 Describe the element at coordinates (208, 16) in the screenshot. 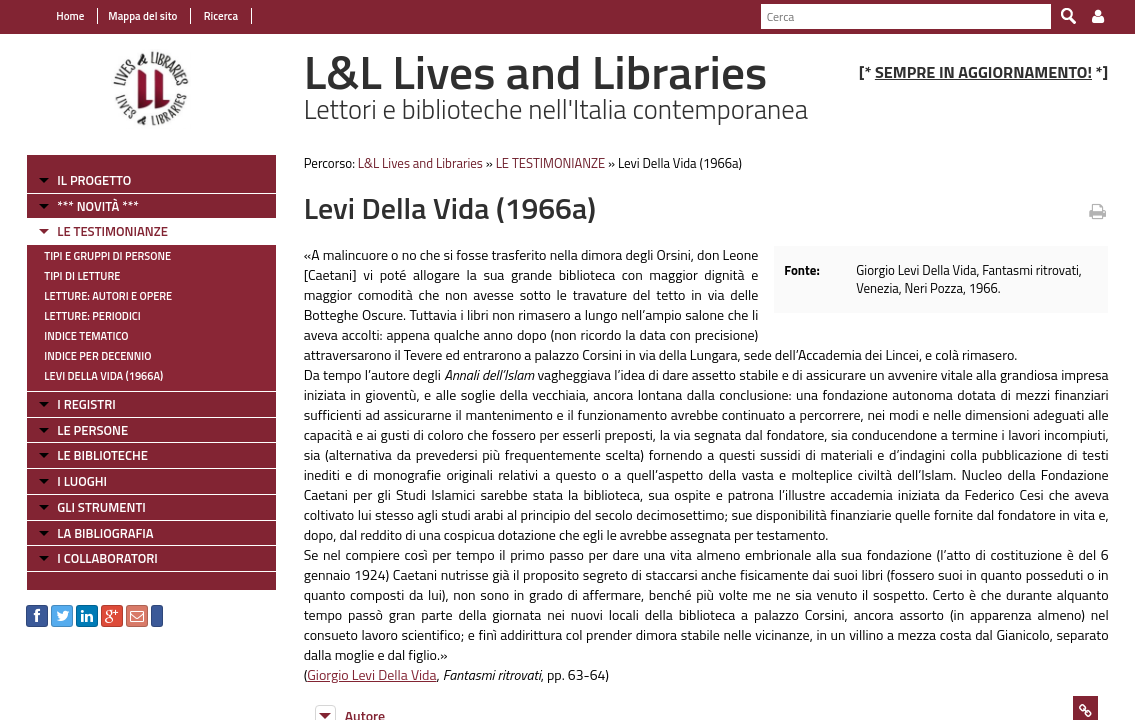

I see `Ricerca` at that location.